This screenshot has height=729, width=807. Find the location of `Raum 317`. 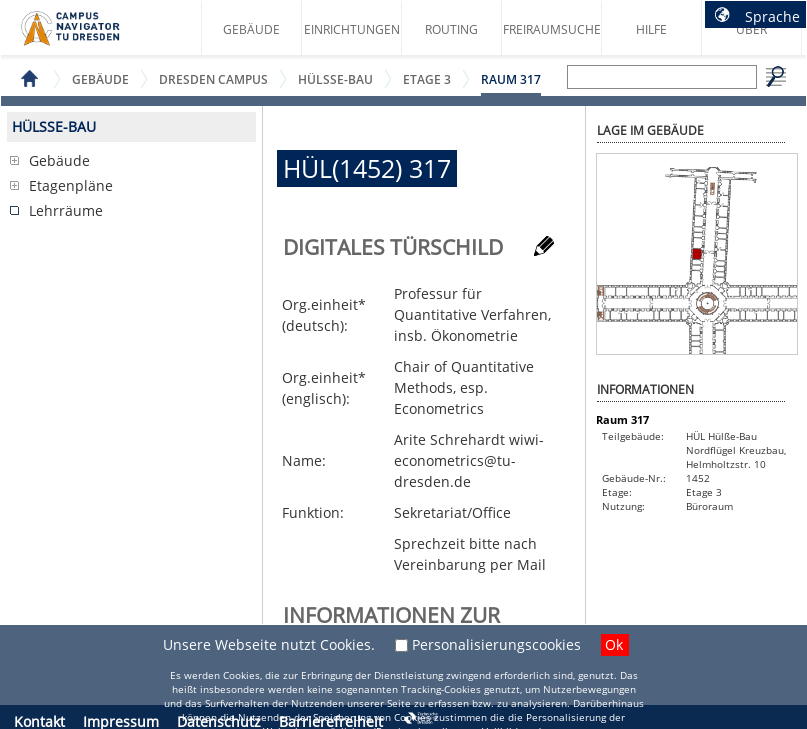

Raum 317 is located at coordinates (511, 79).